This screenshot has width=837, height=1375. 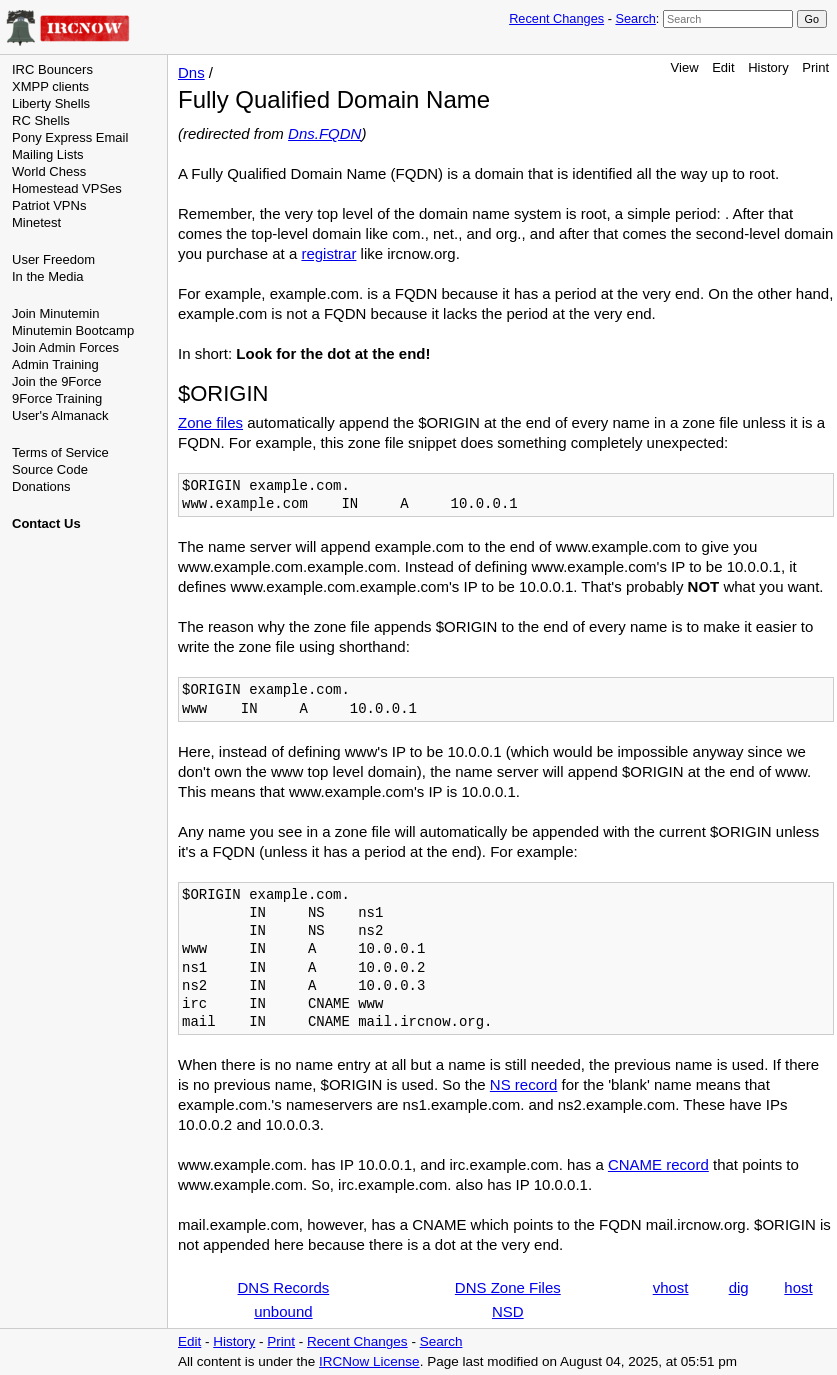 I want to click on IRCNow License, so click(x=369, y=1361).